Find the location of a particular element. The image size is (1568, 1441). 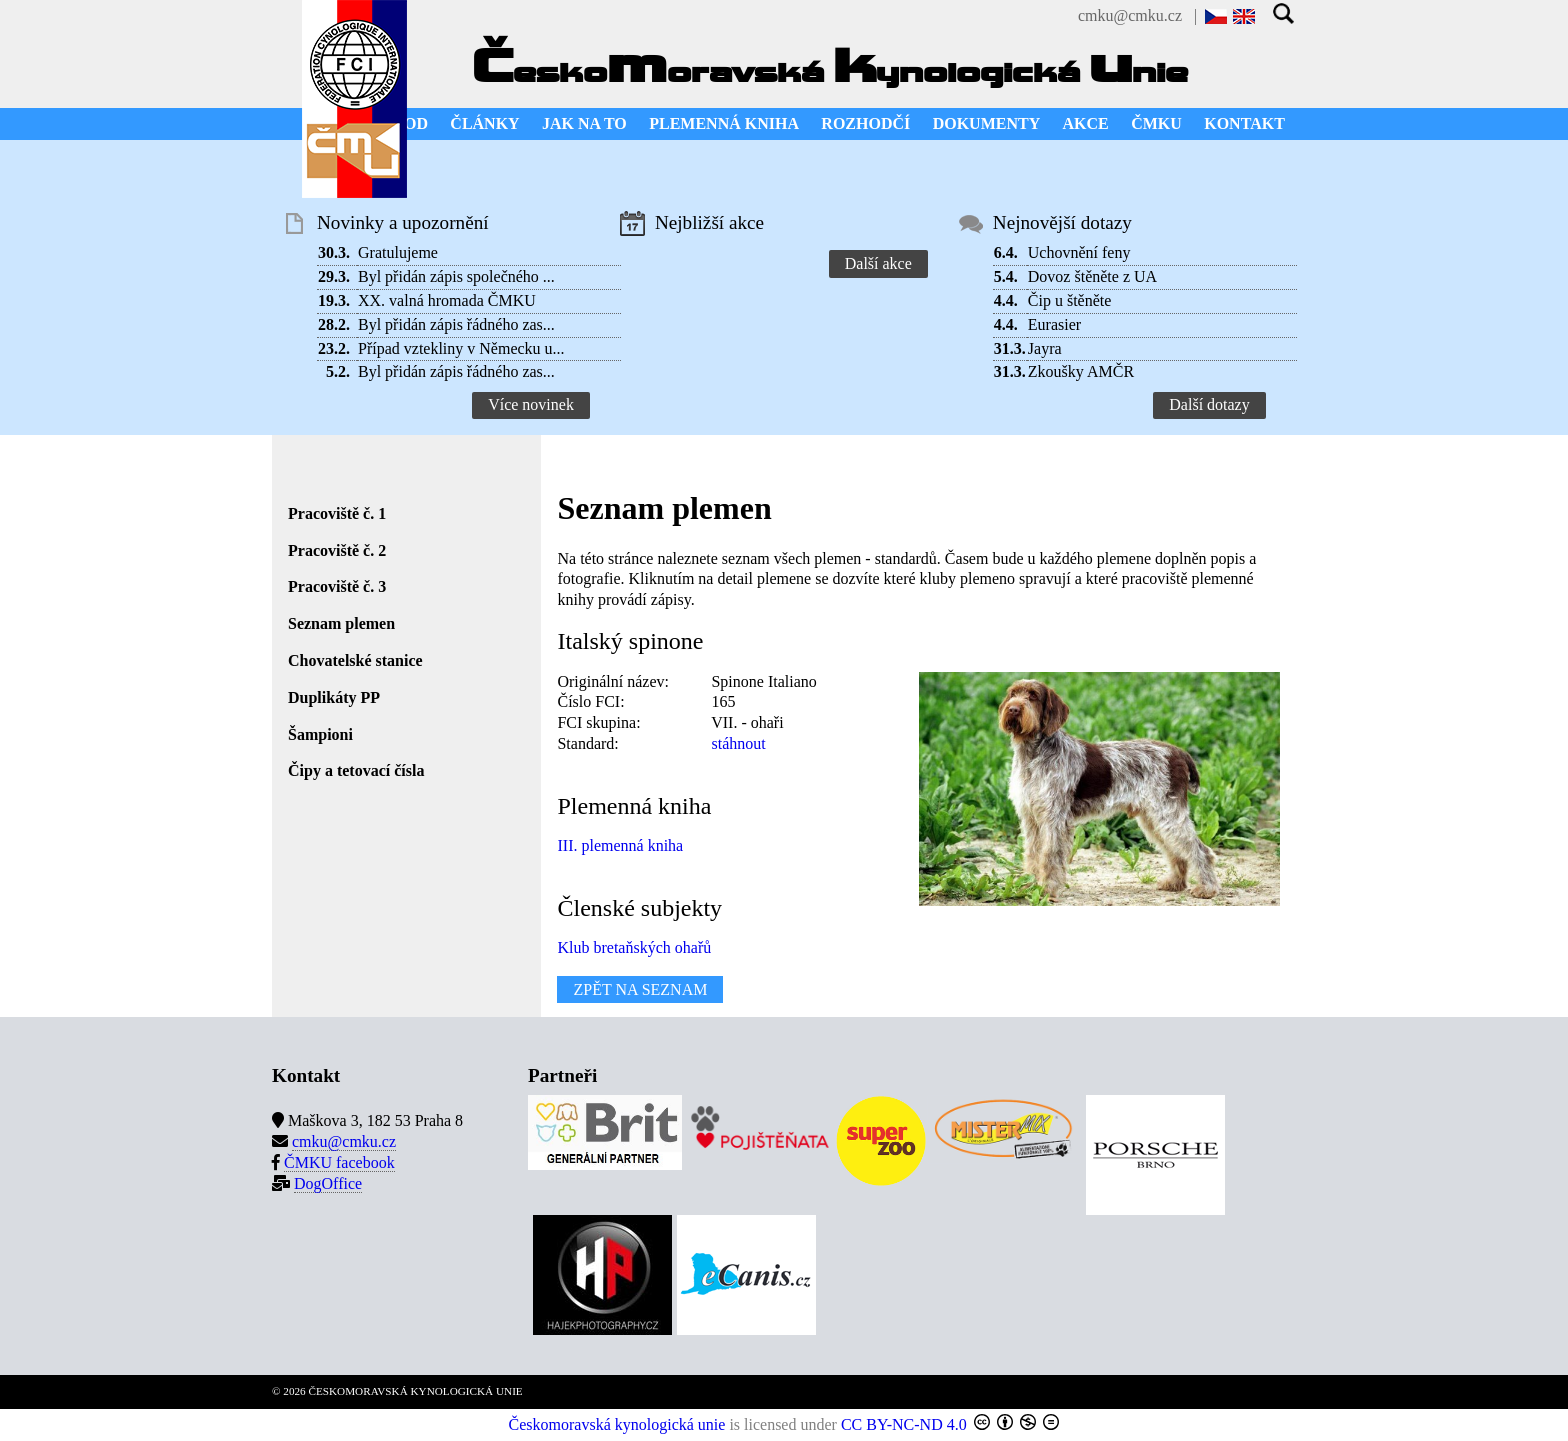

DOKUMENTY is located at coordinates (987, 123).